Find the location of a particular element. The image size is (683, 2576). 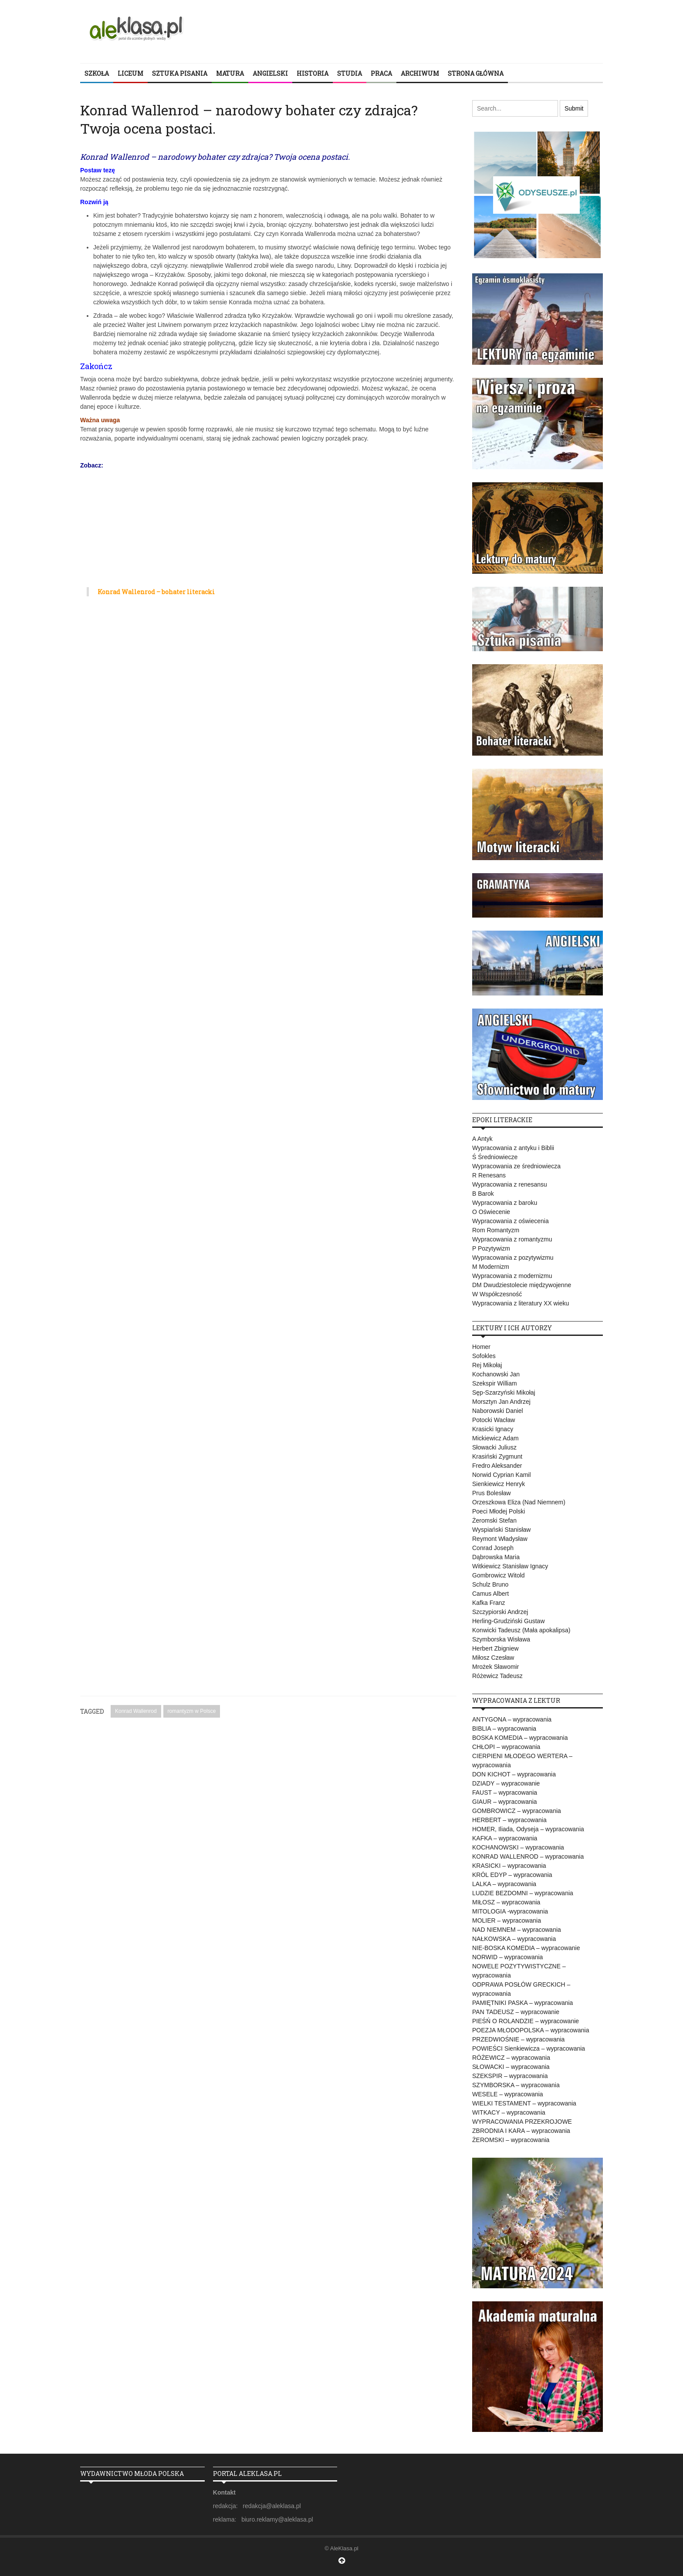

ANTYGONA – wypracowania is located at coordinates (511, 1719).